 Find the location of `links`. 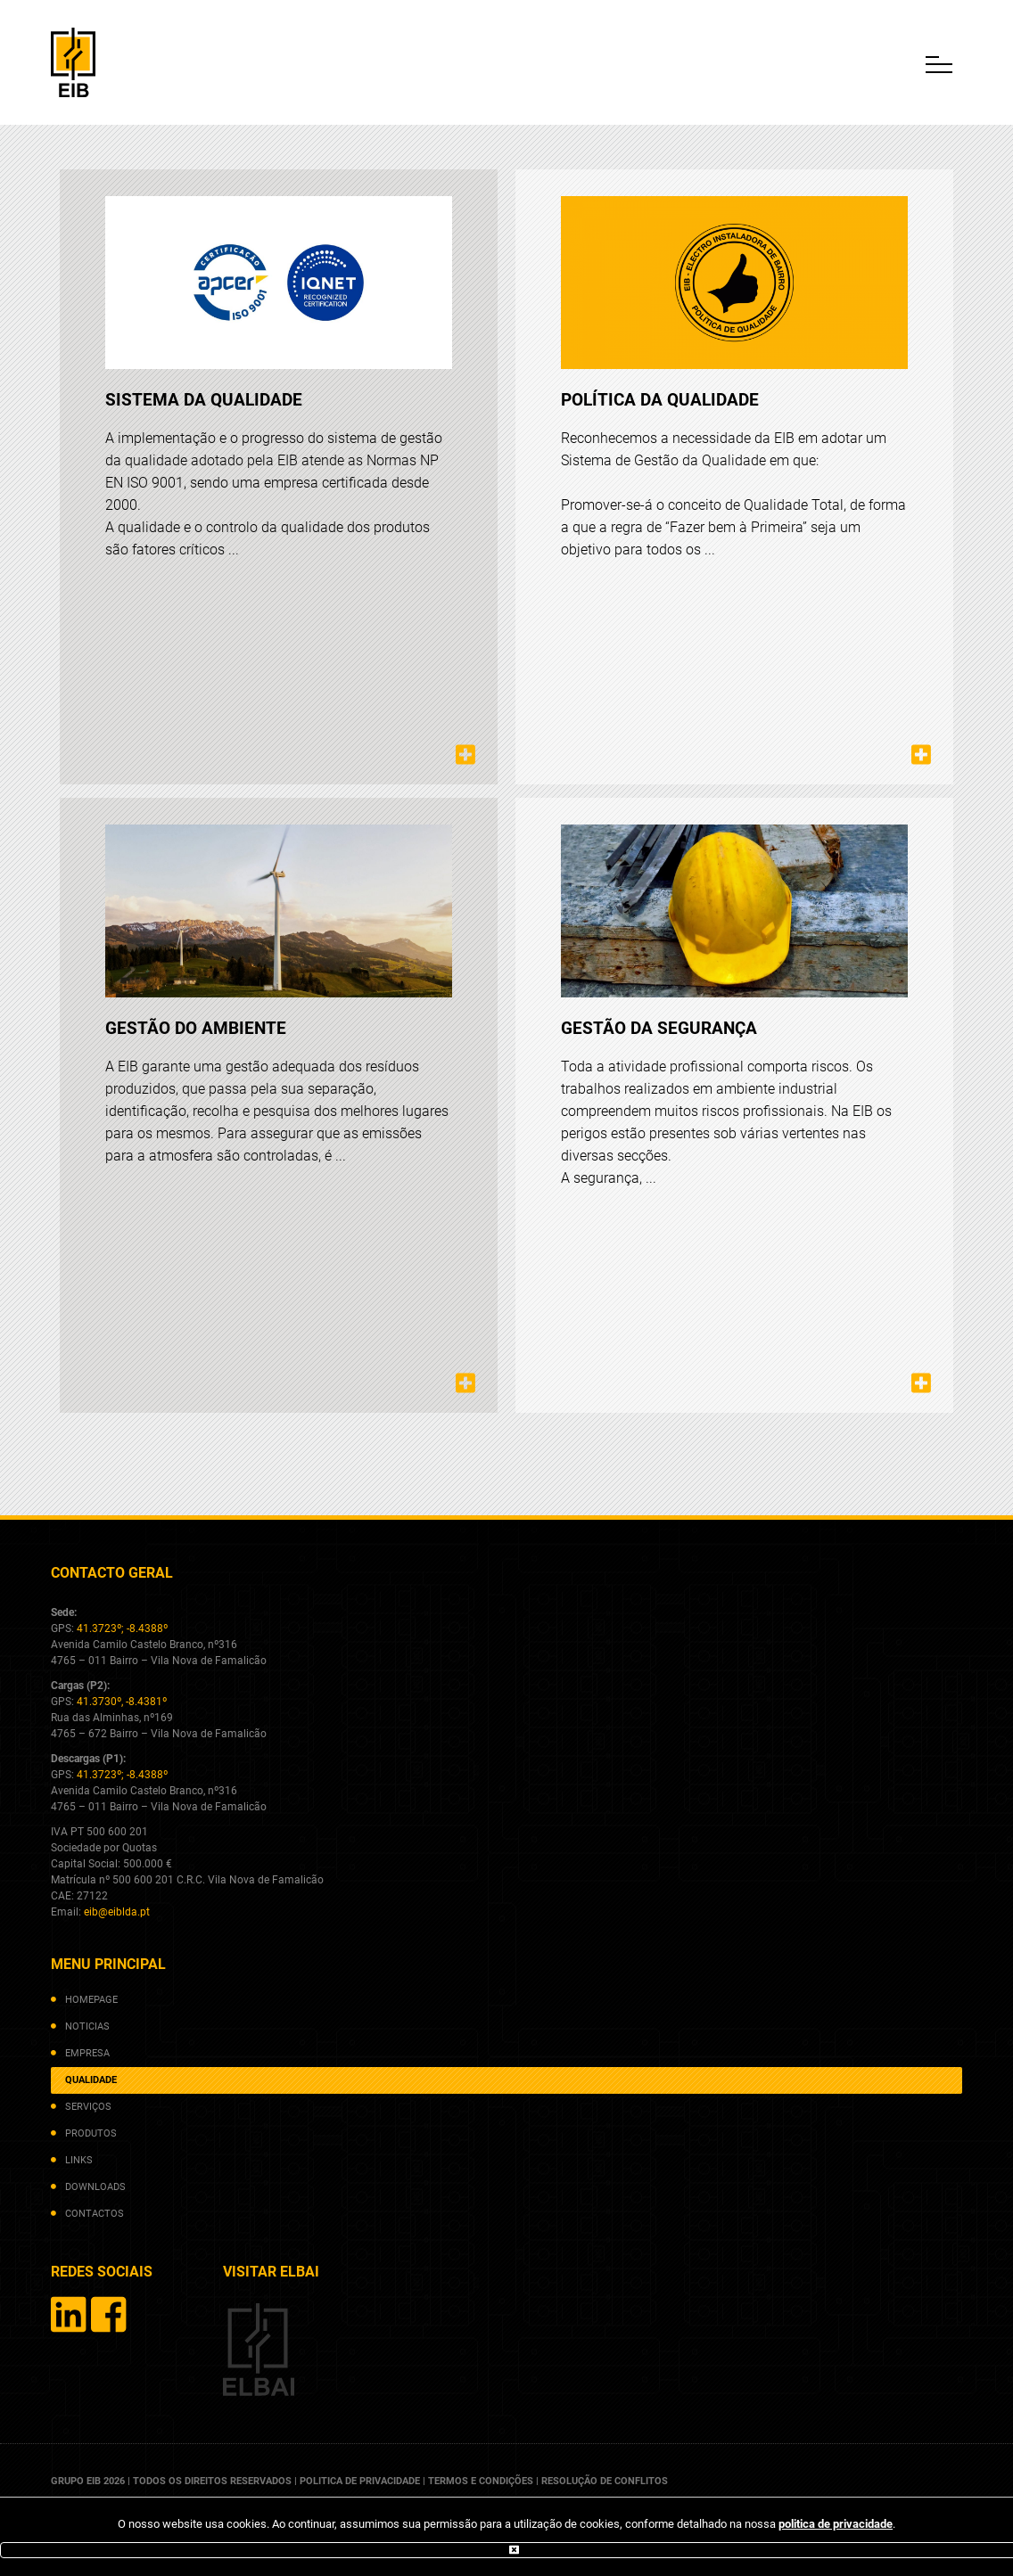

links is located at coordinates (79, 2160).